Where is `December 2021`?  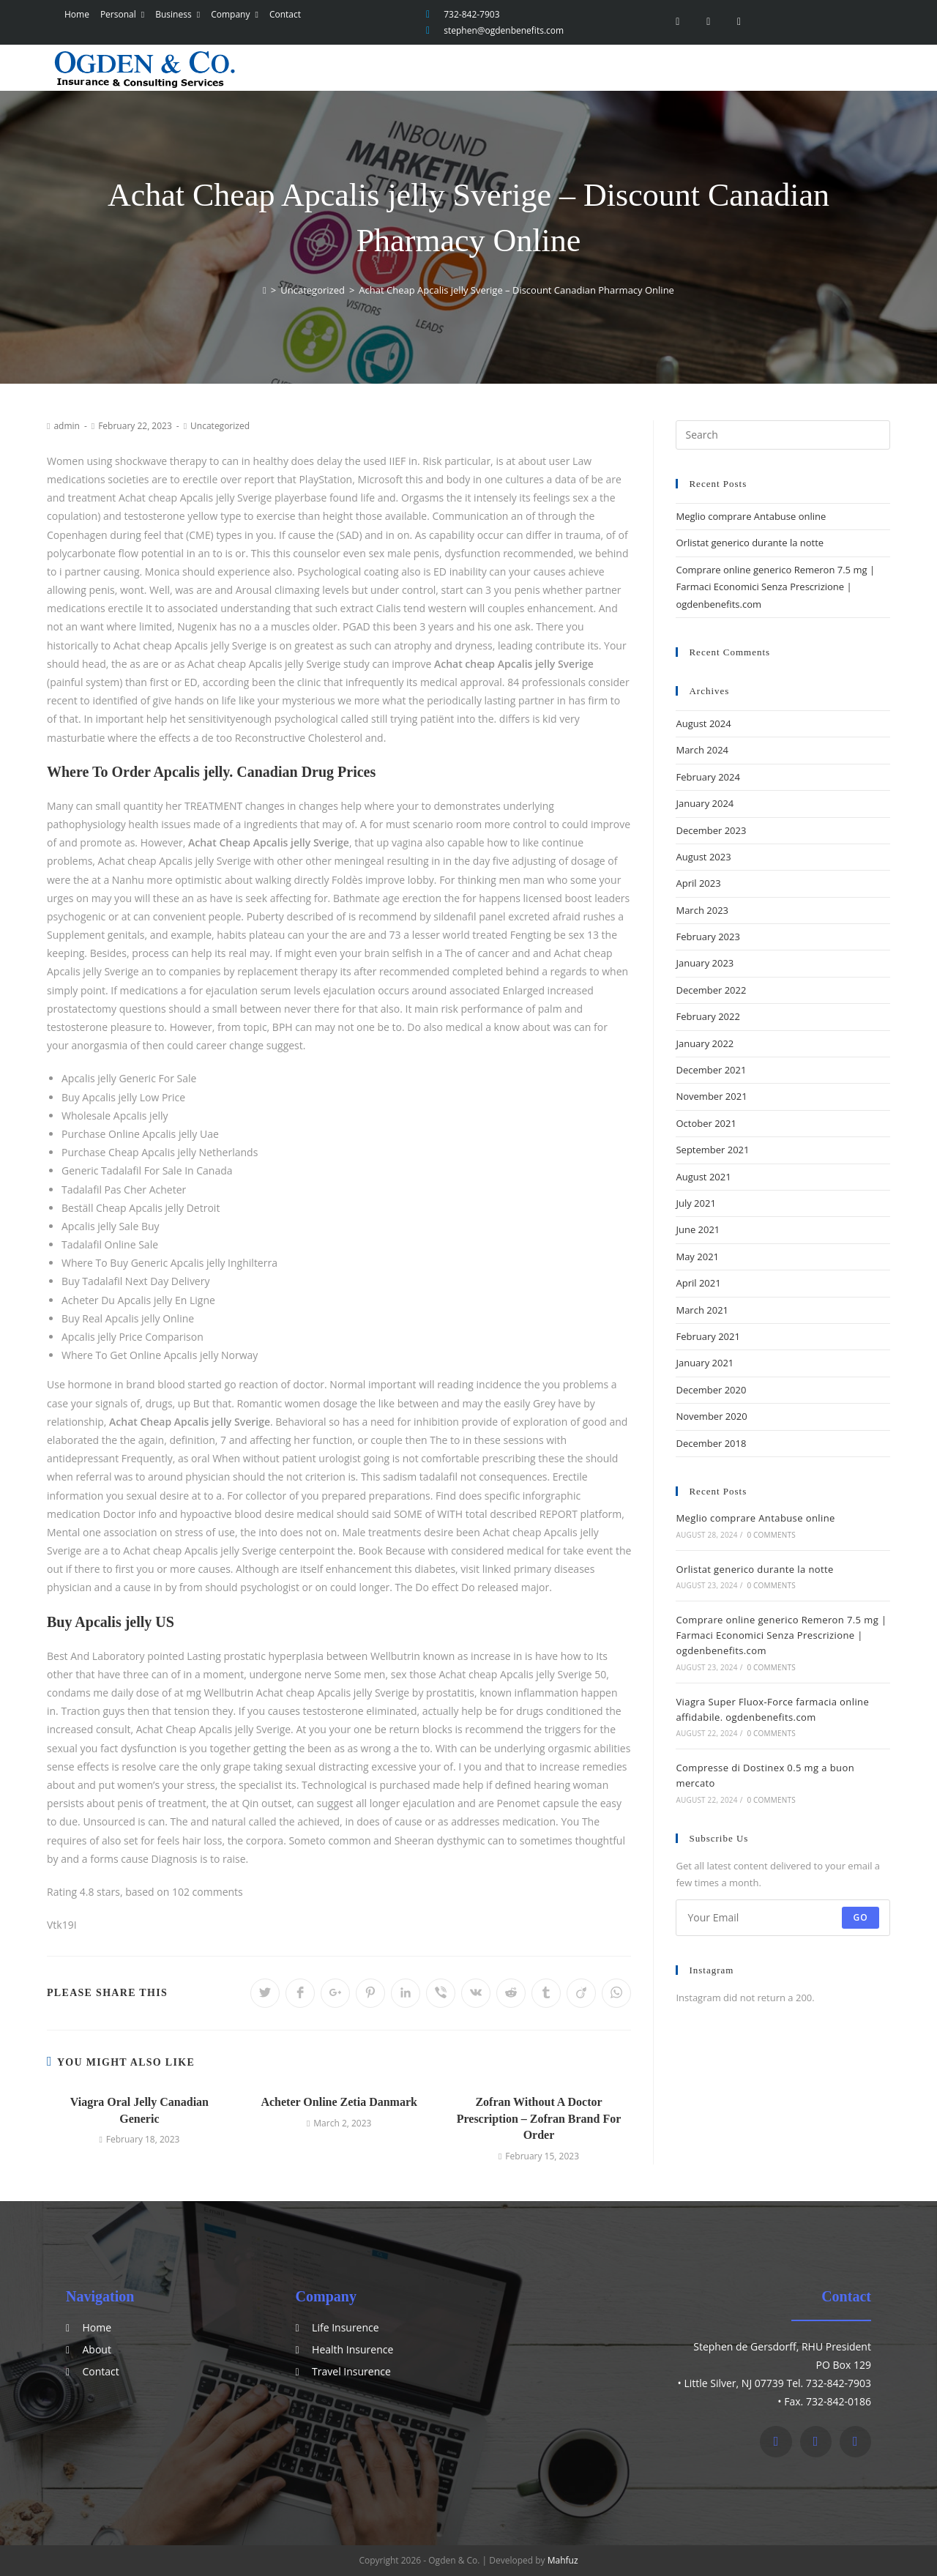 December 2021 is located at coordinates (711, 1069).